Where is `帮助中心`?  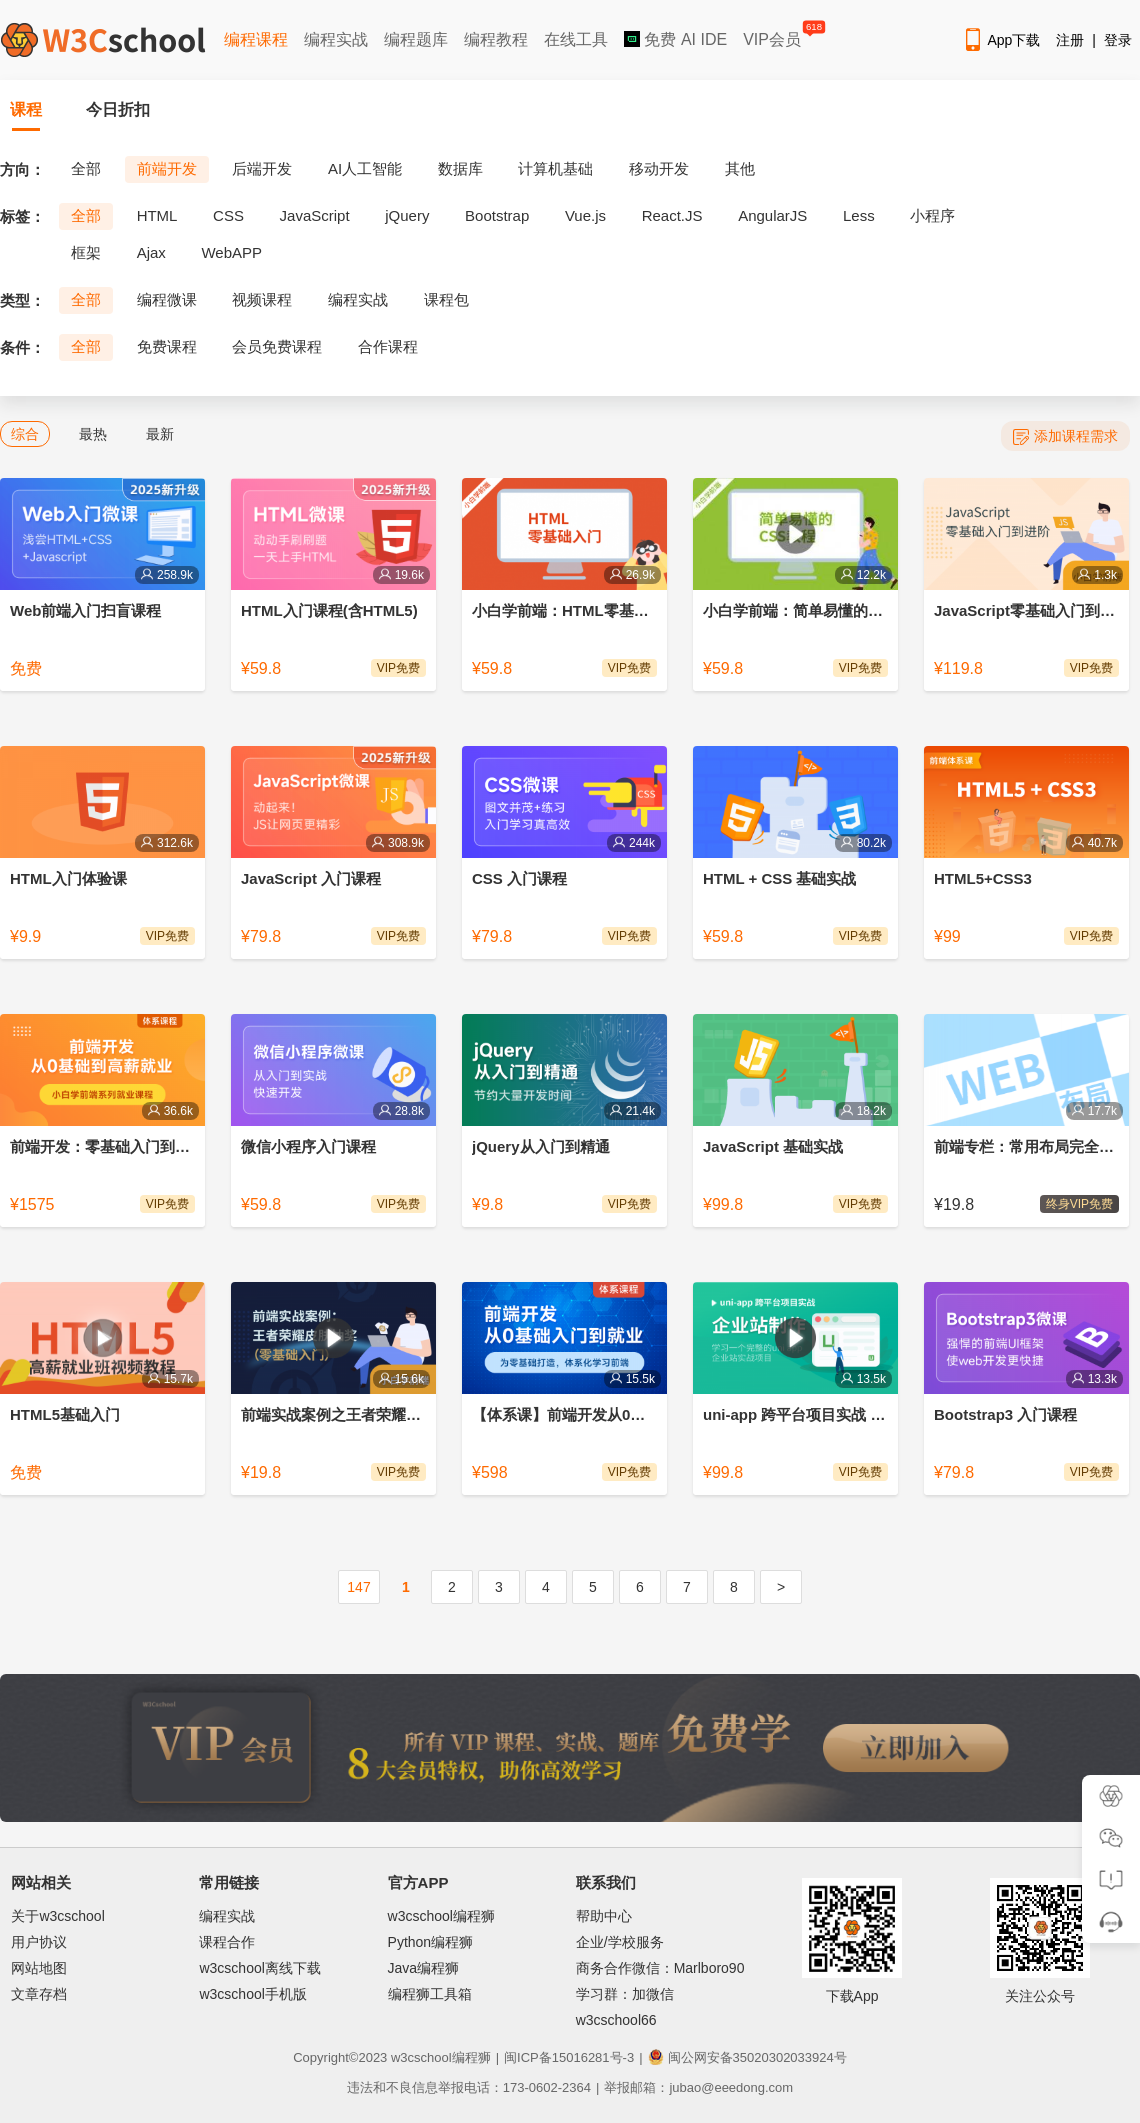
帮助中心 is located at coordinates (604, 1916).